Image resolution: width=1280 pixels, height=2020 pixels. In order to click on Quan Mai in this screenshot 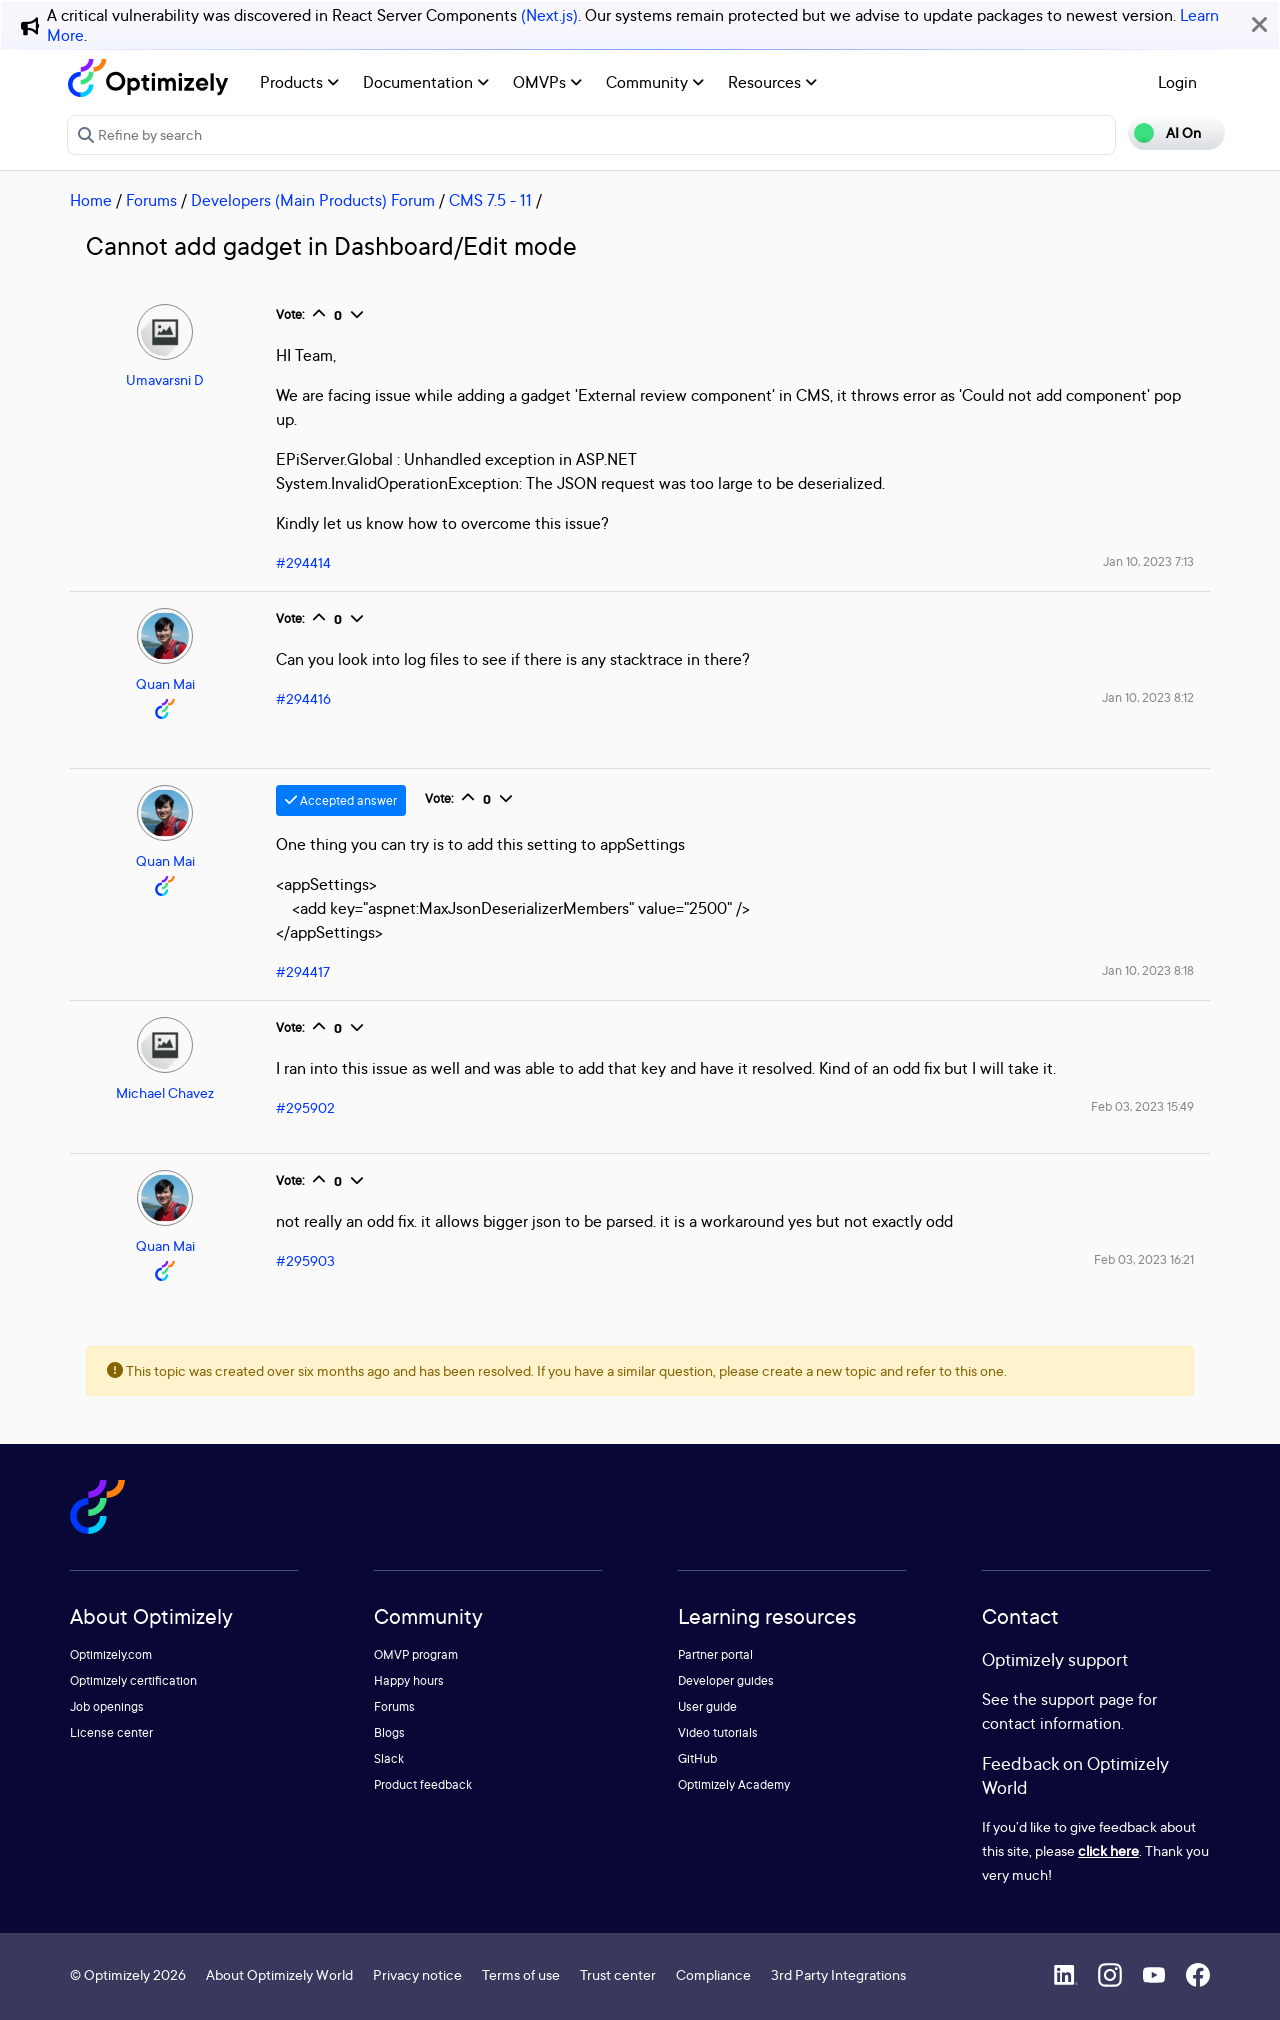, I will do `click(165, 683)`.